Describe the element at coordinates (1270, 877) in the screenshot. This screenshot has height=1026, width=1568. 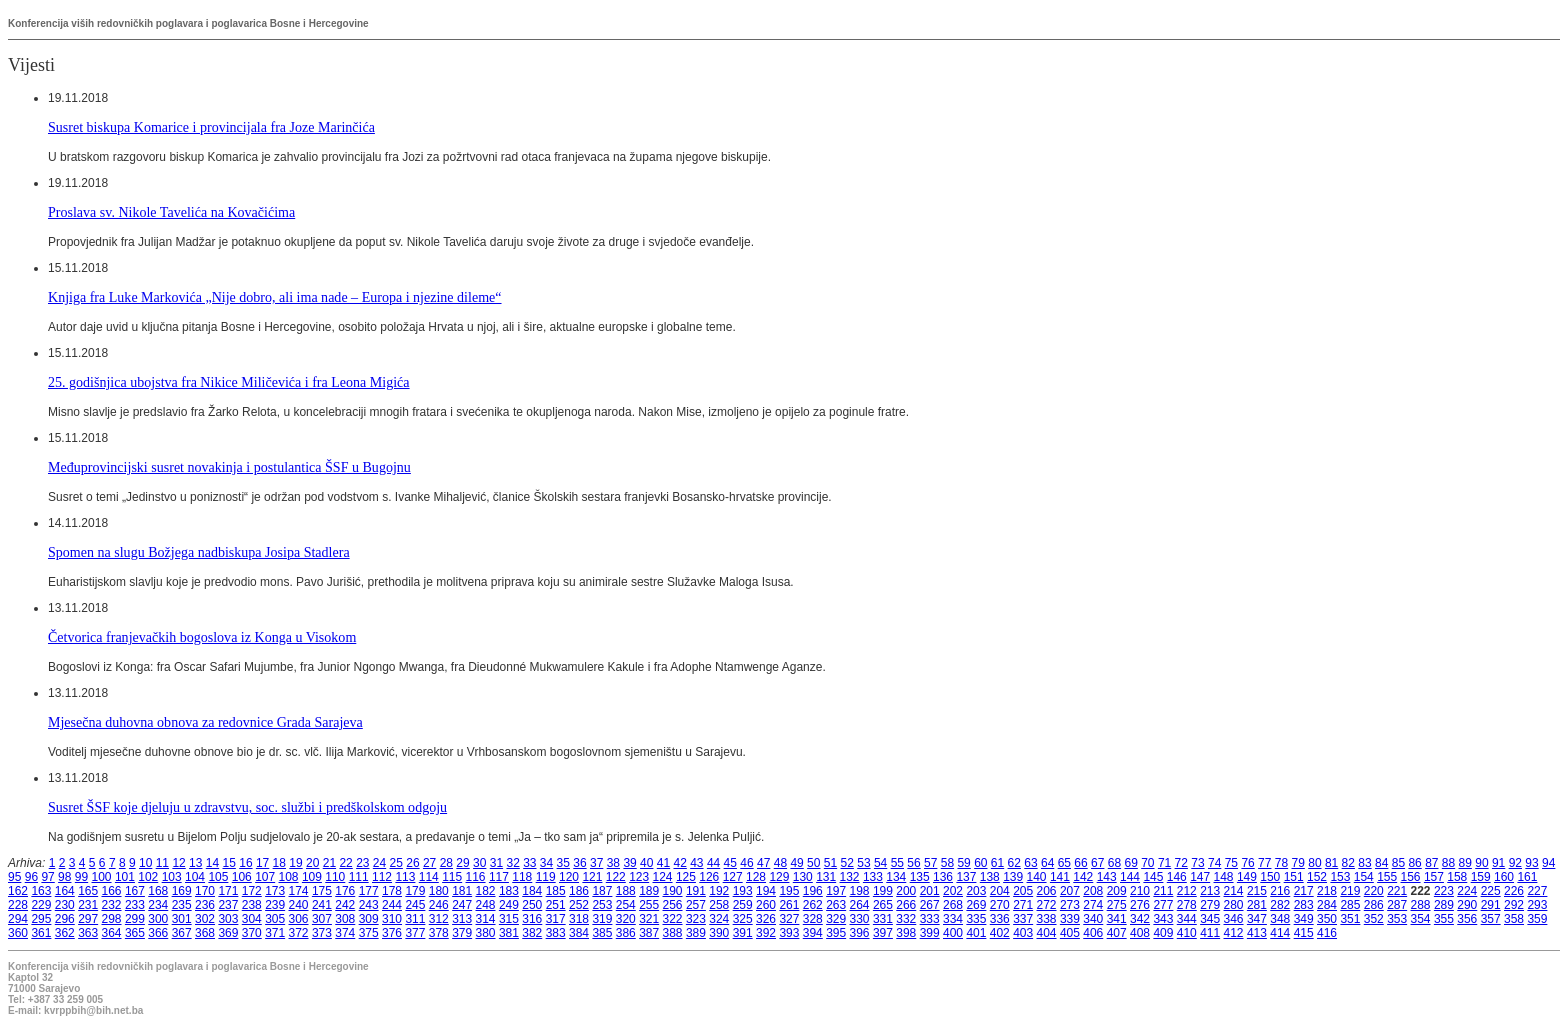
I see `150` at that location.